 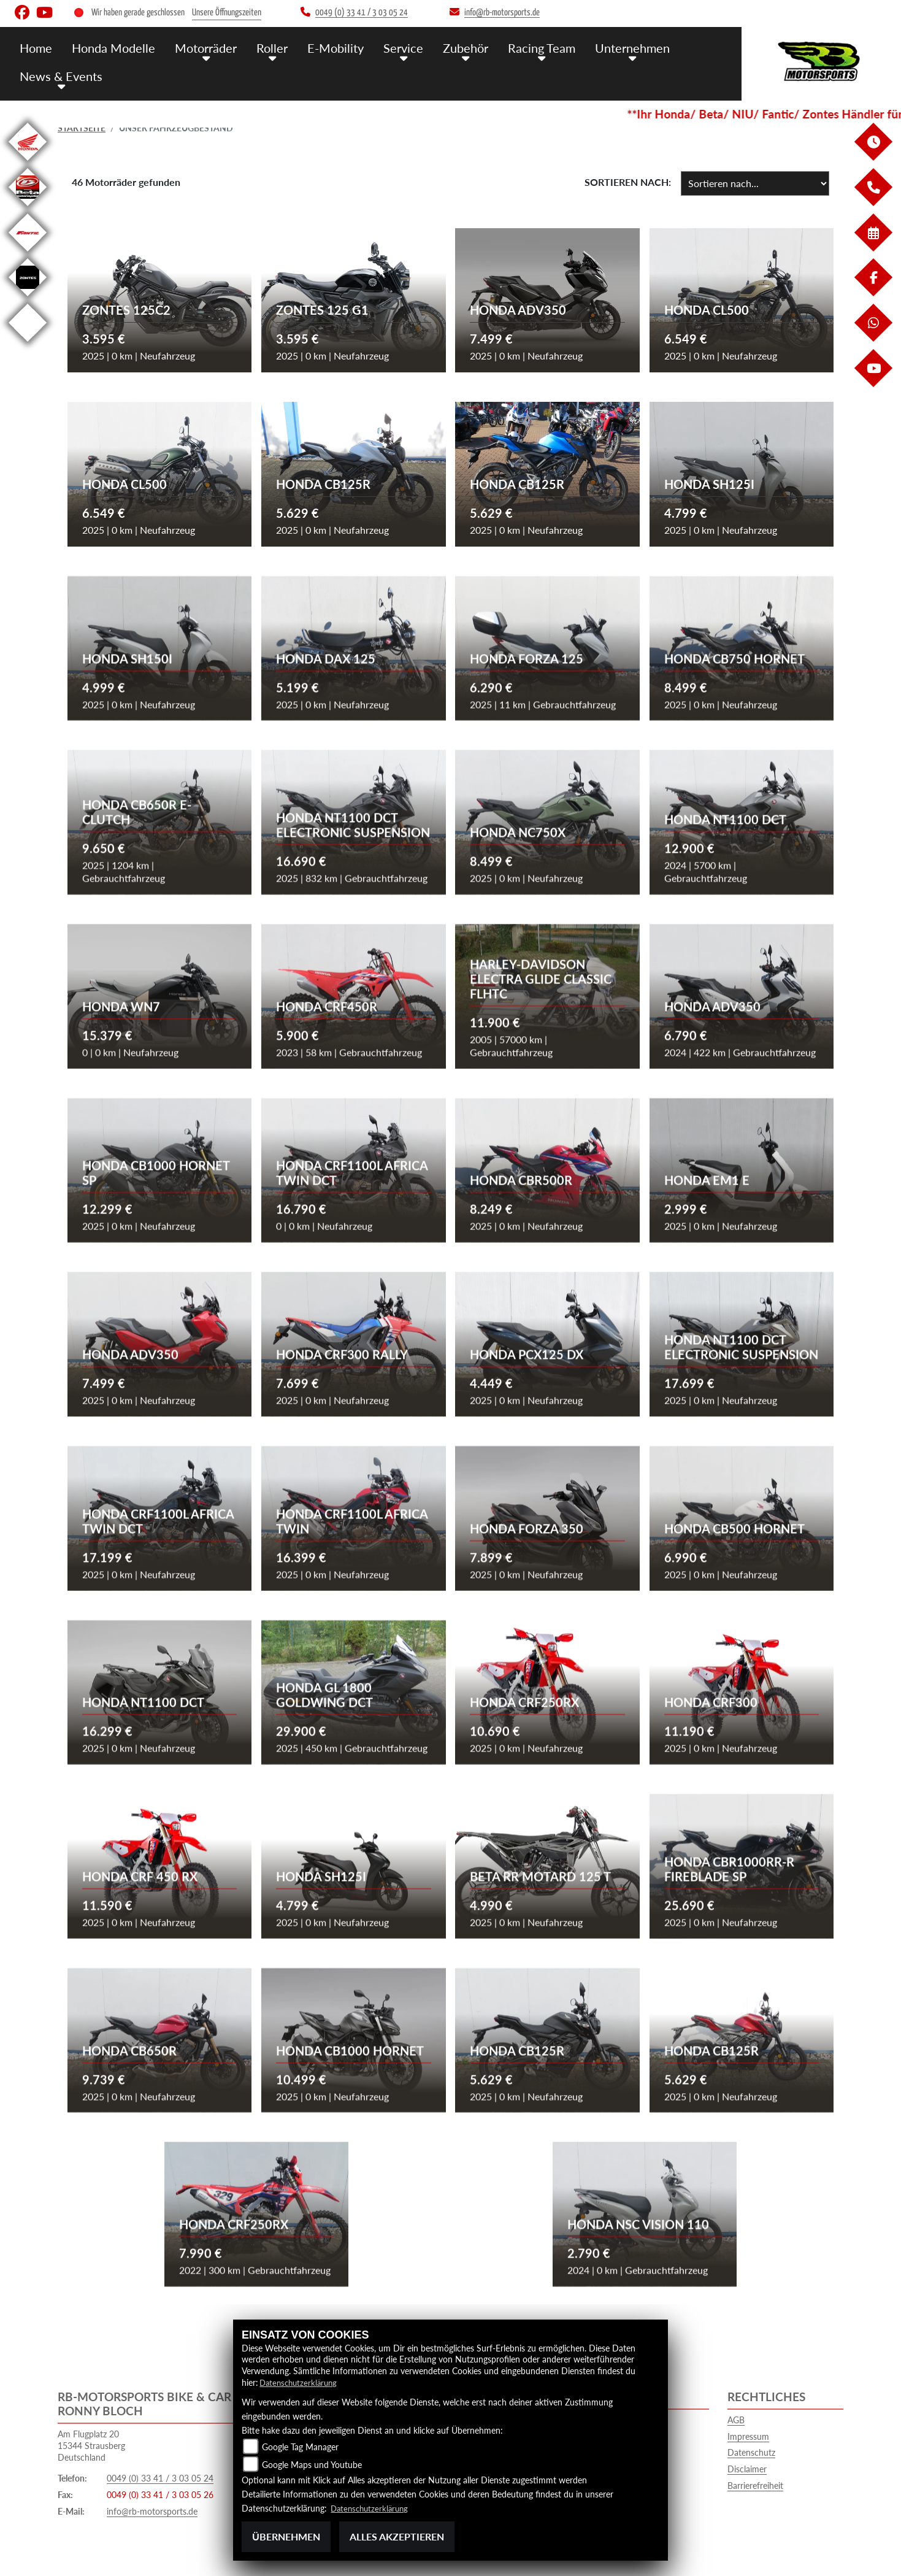 I want to click on Home, so click(x=36, y=47).